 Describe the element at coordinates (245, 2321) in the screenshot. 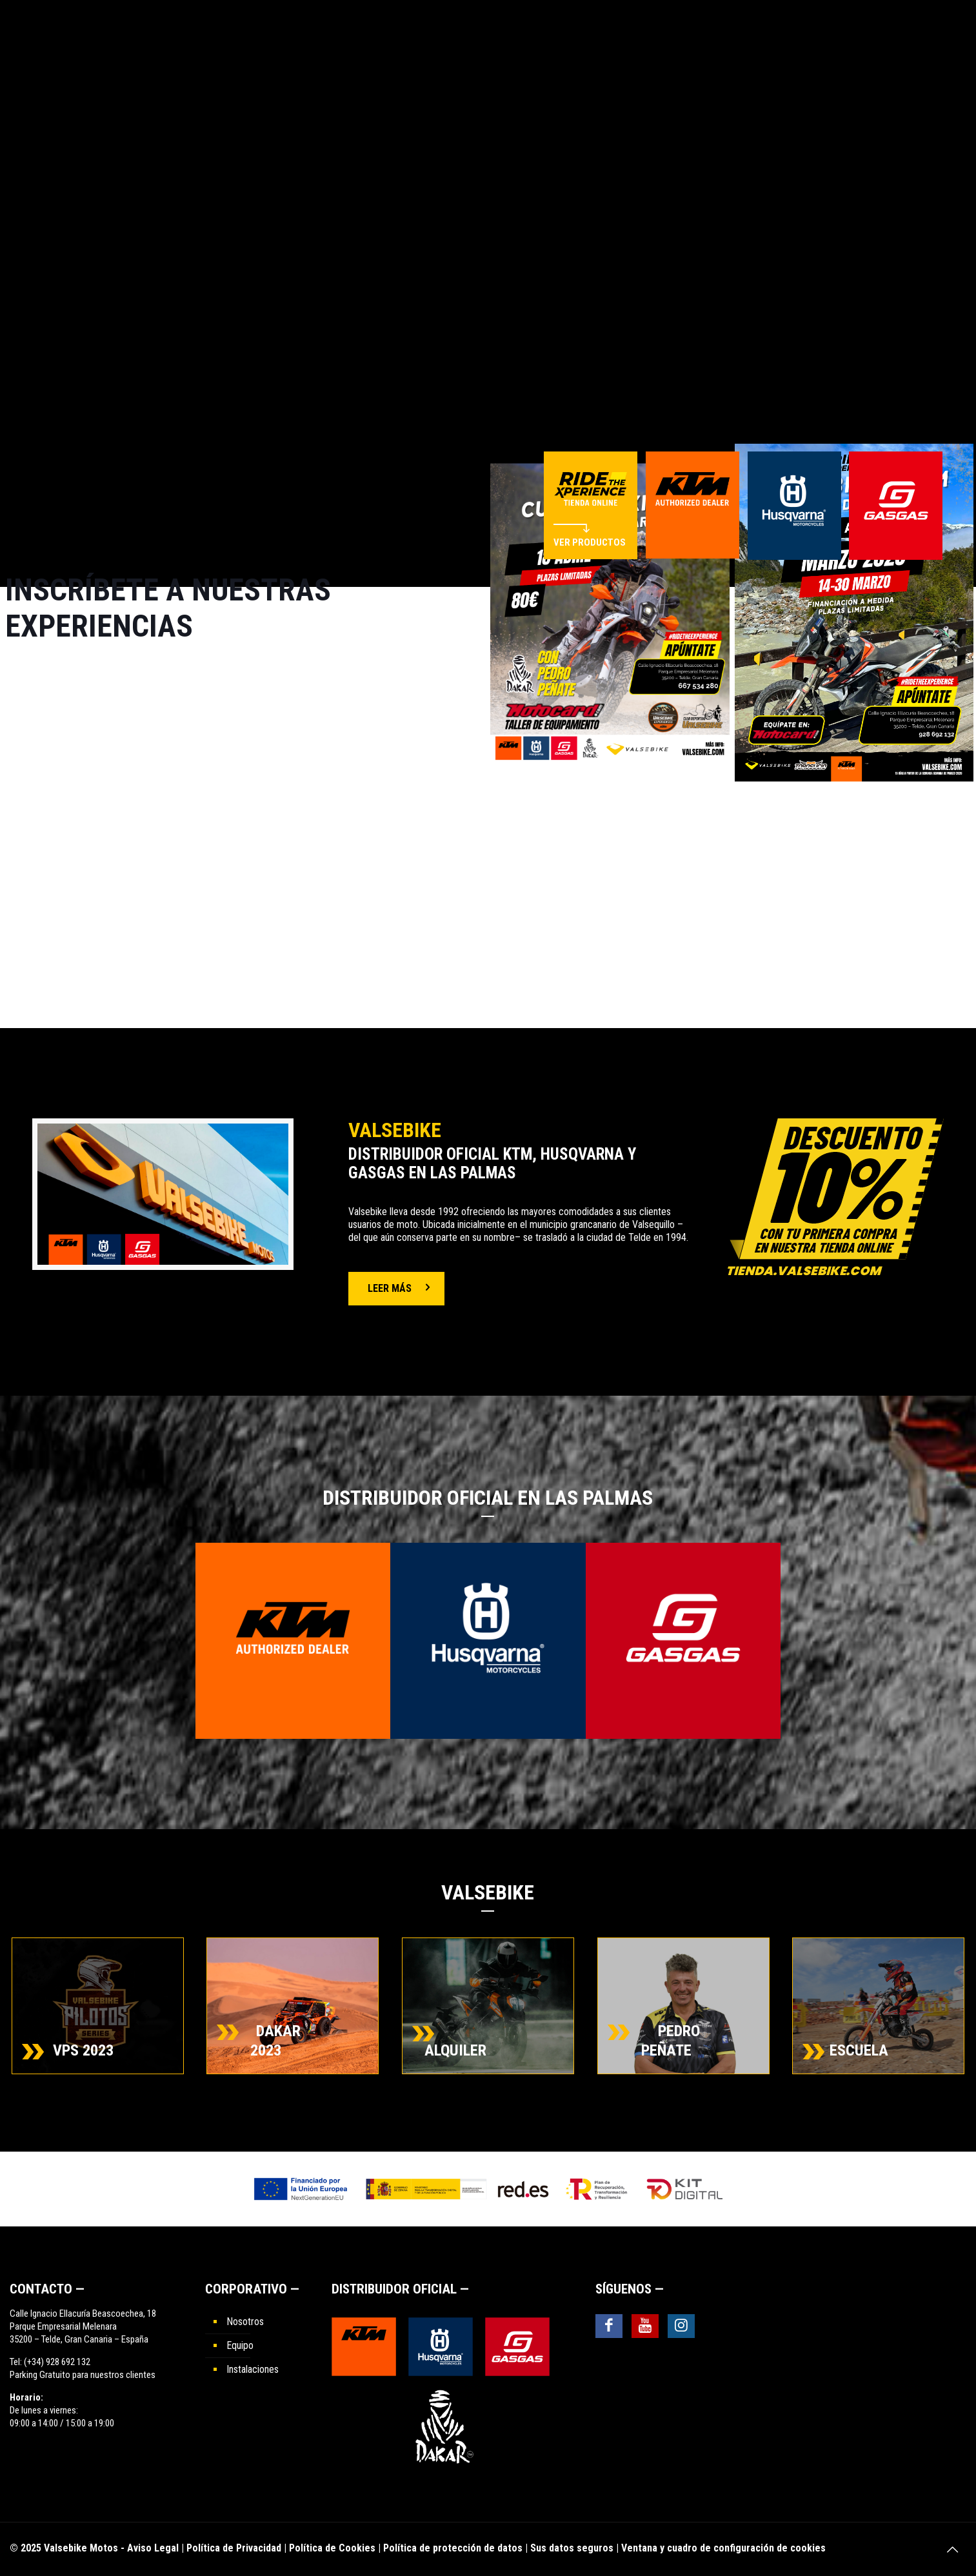

I see `Nosotros` at that location.